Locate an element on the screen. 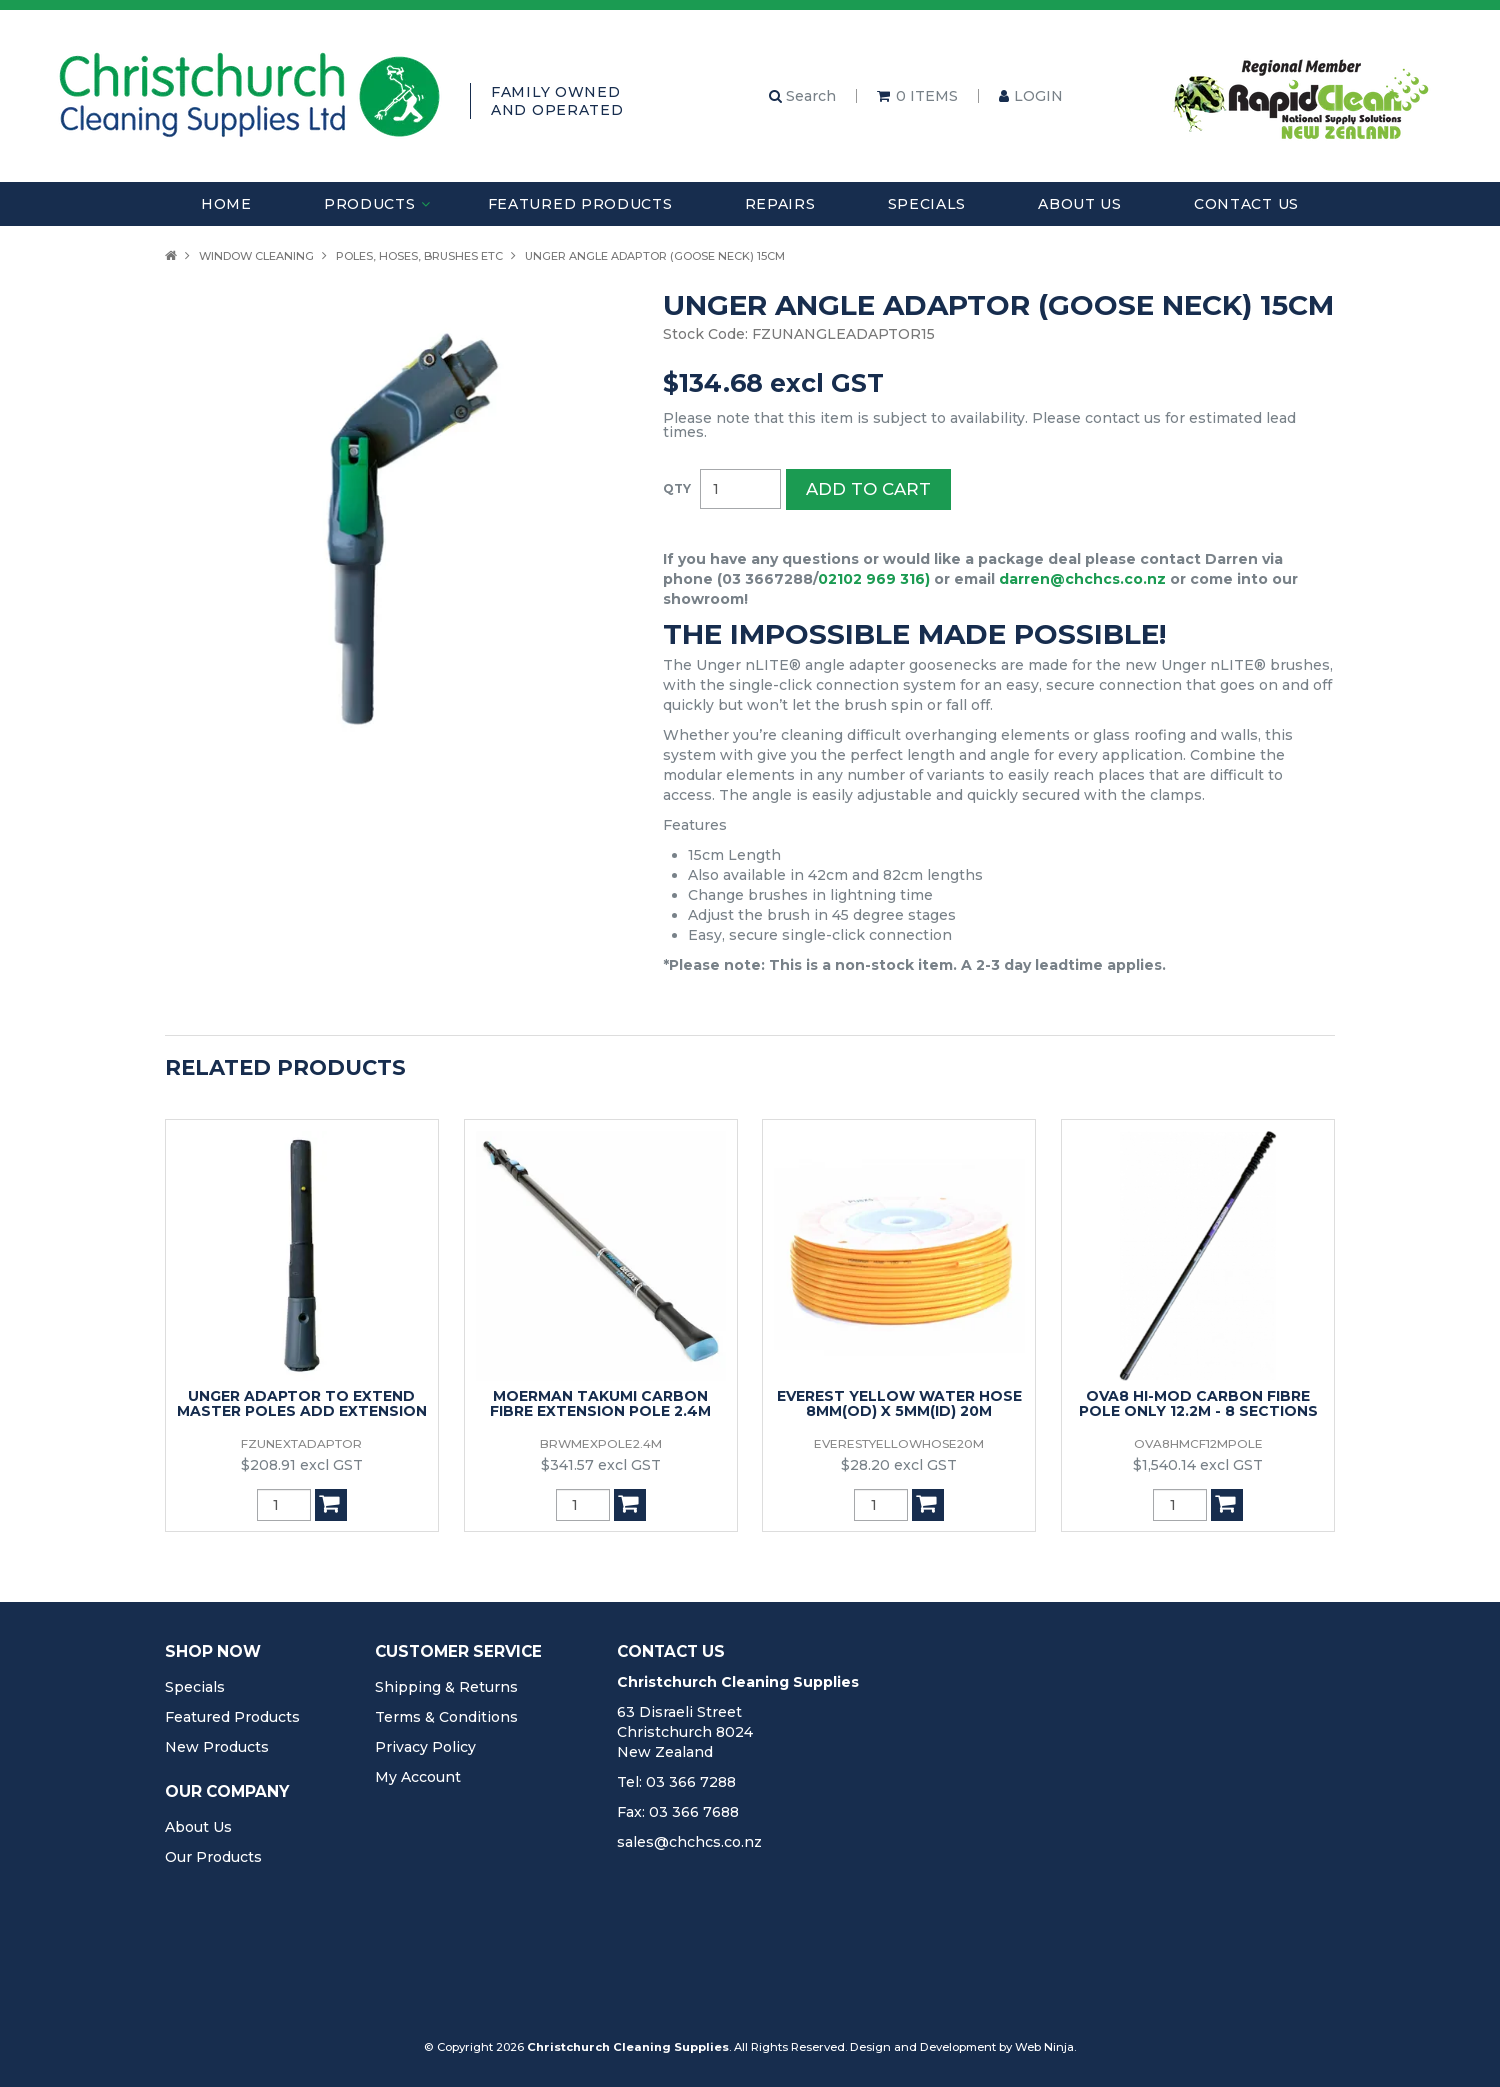 This screenshot has width=1500, height=2087. $208.91 excl GST is located at coordinates (302, 1465).